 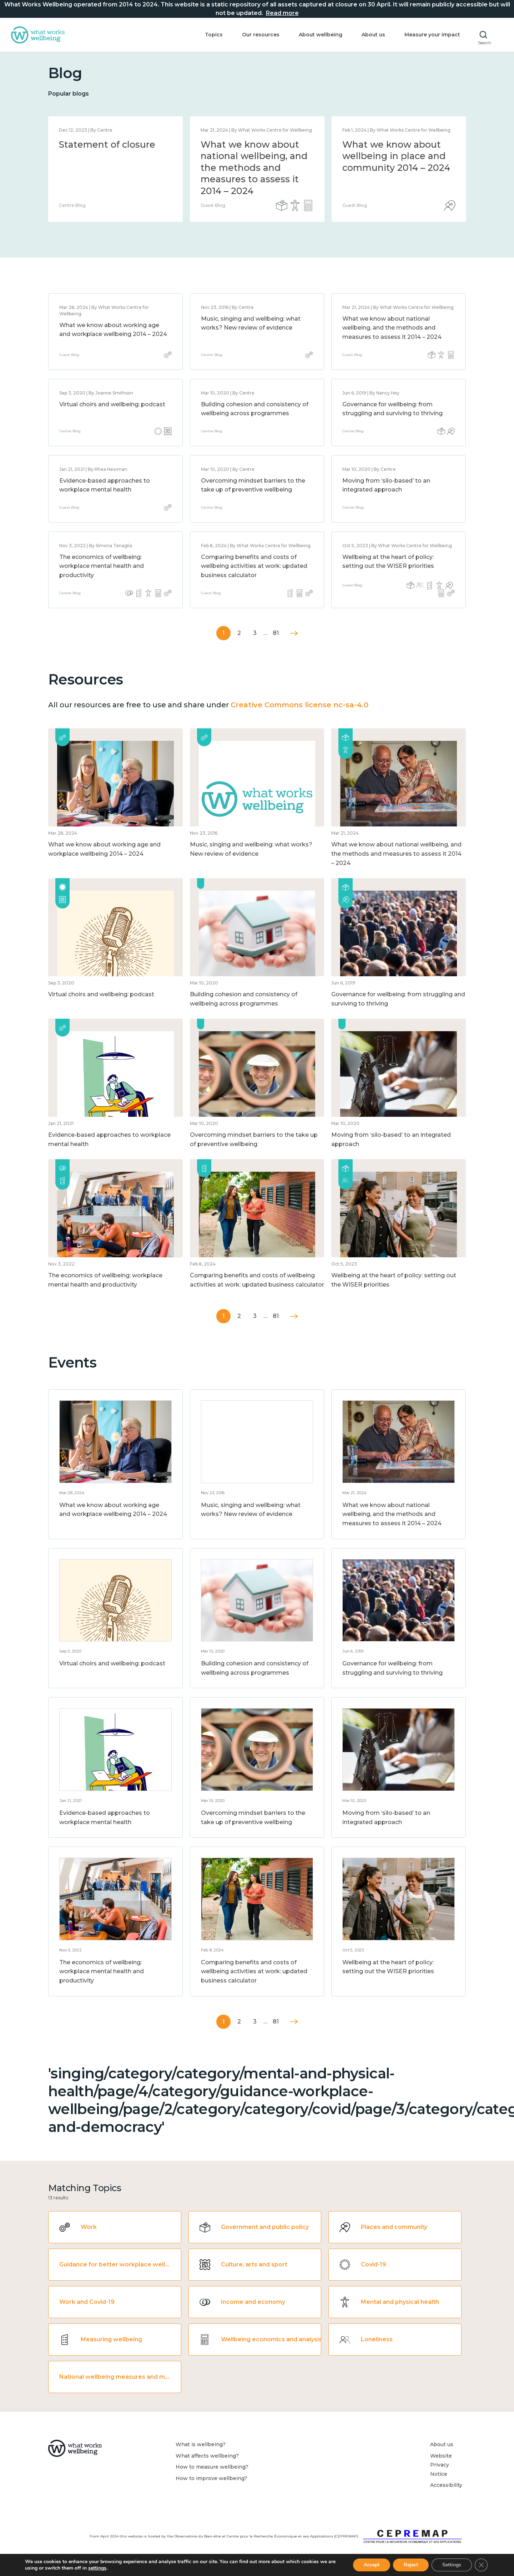 I want to click on Topics, so click(x=214, y=34).